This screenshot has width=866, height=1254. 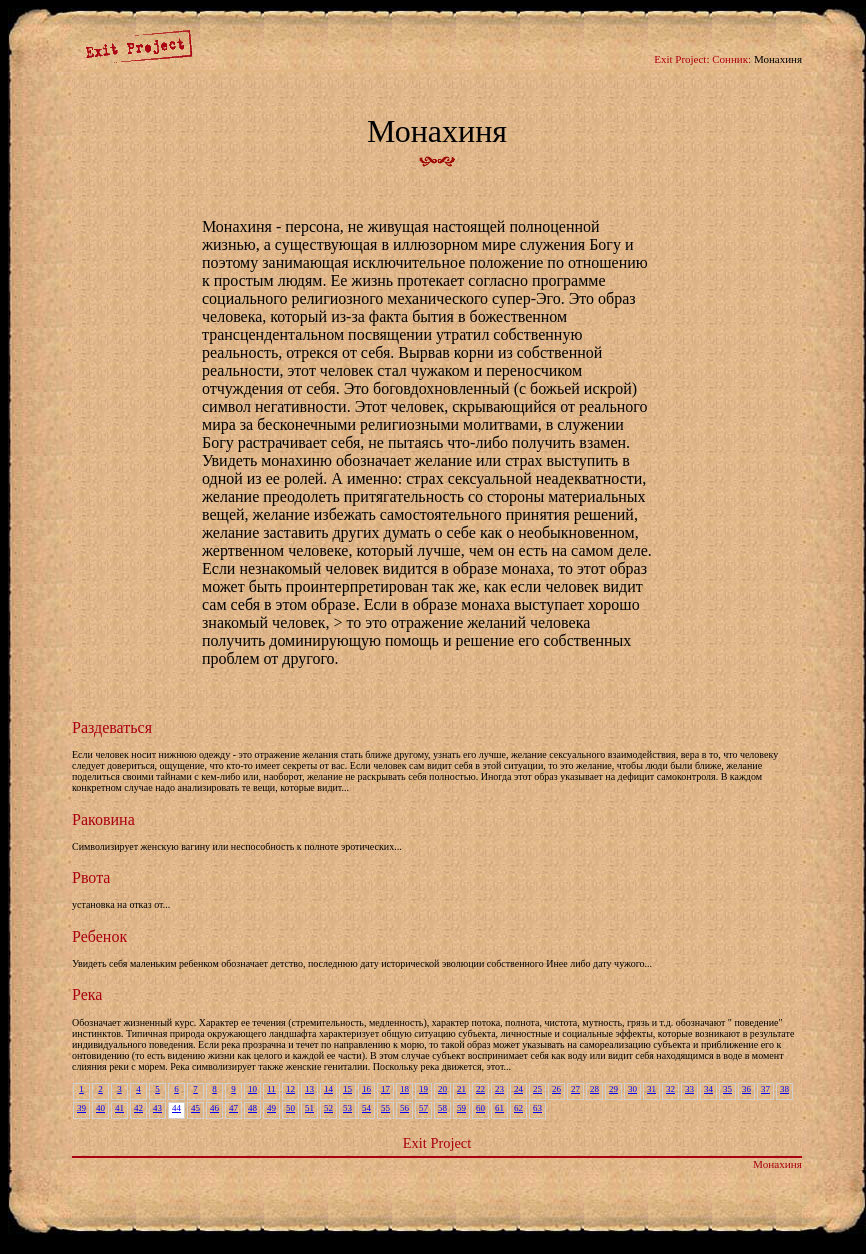 I want to click on 53, so click(x=347, y=1108).